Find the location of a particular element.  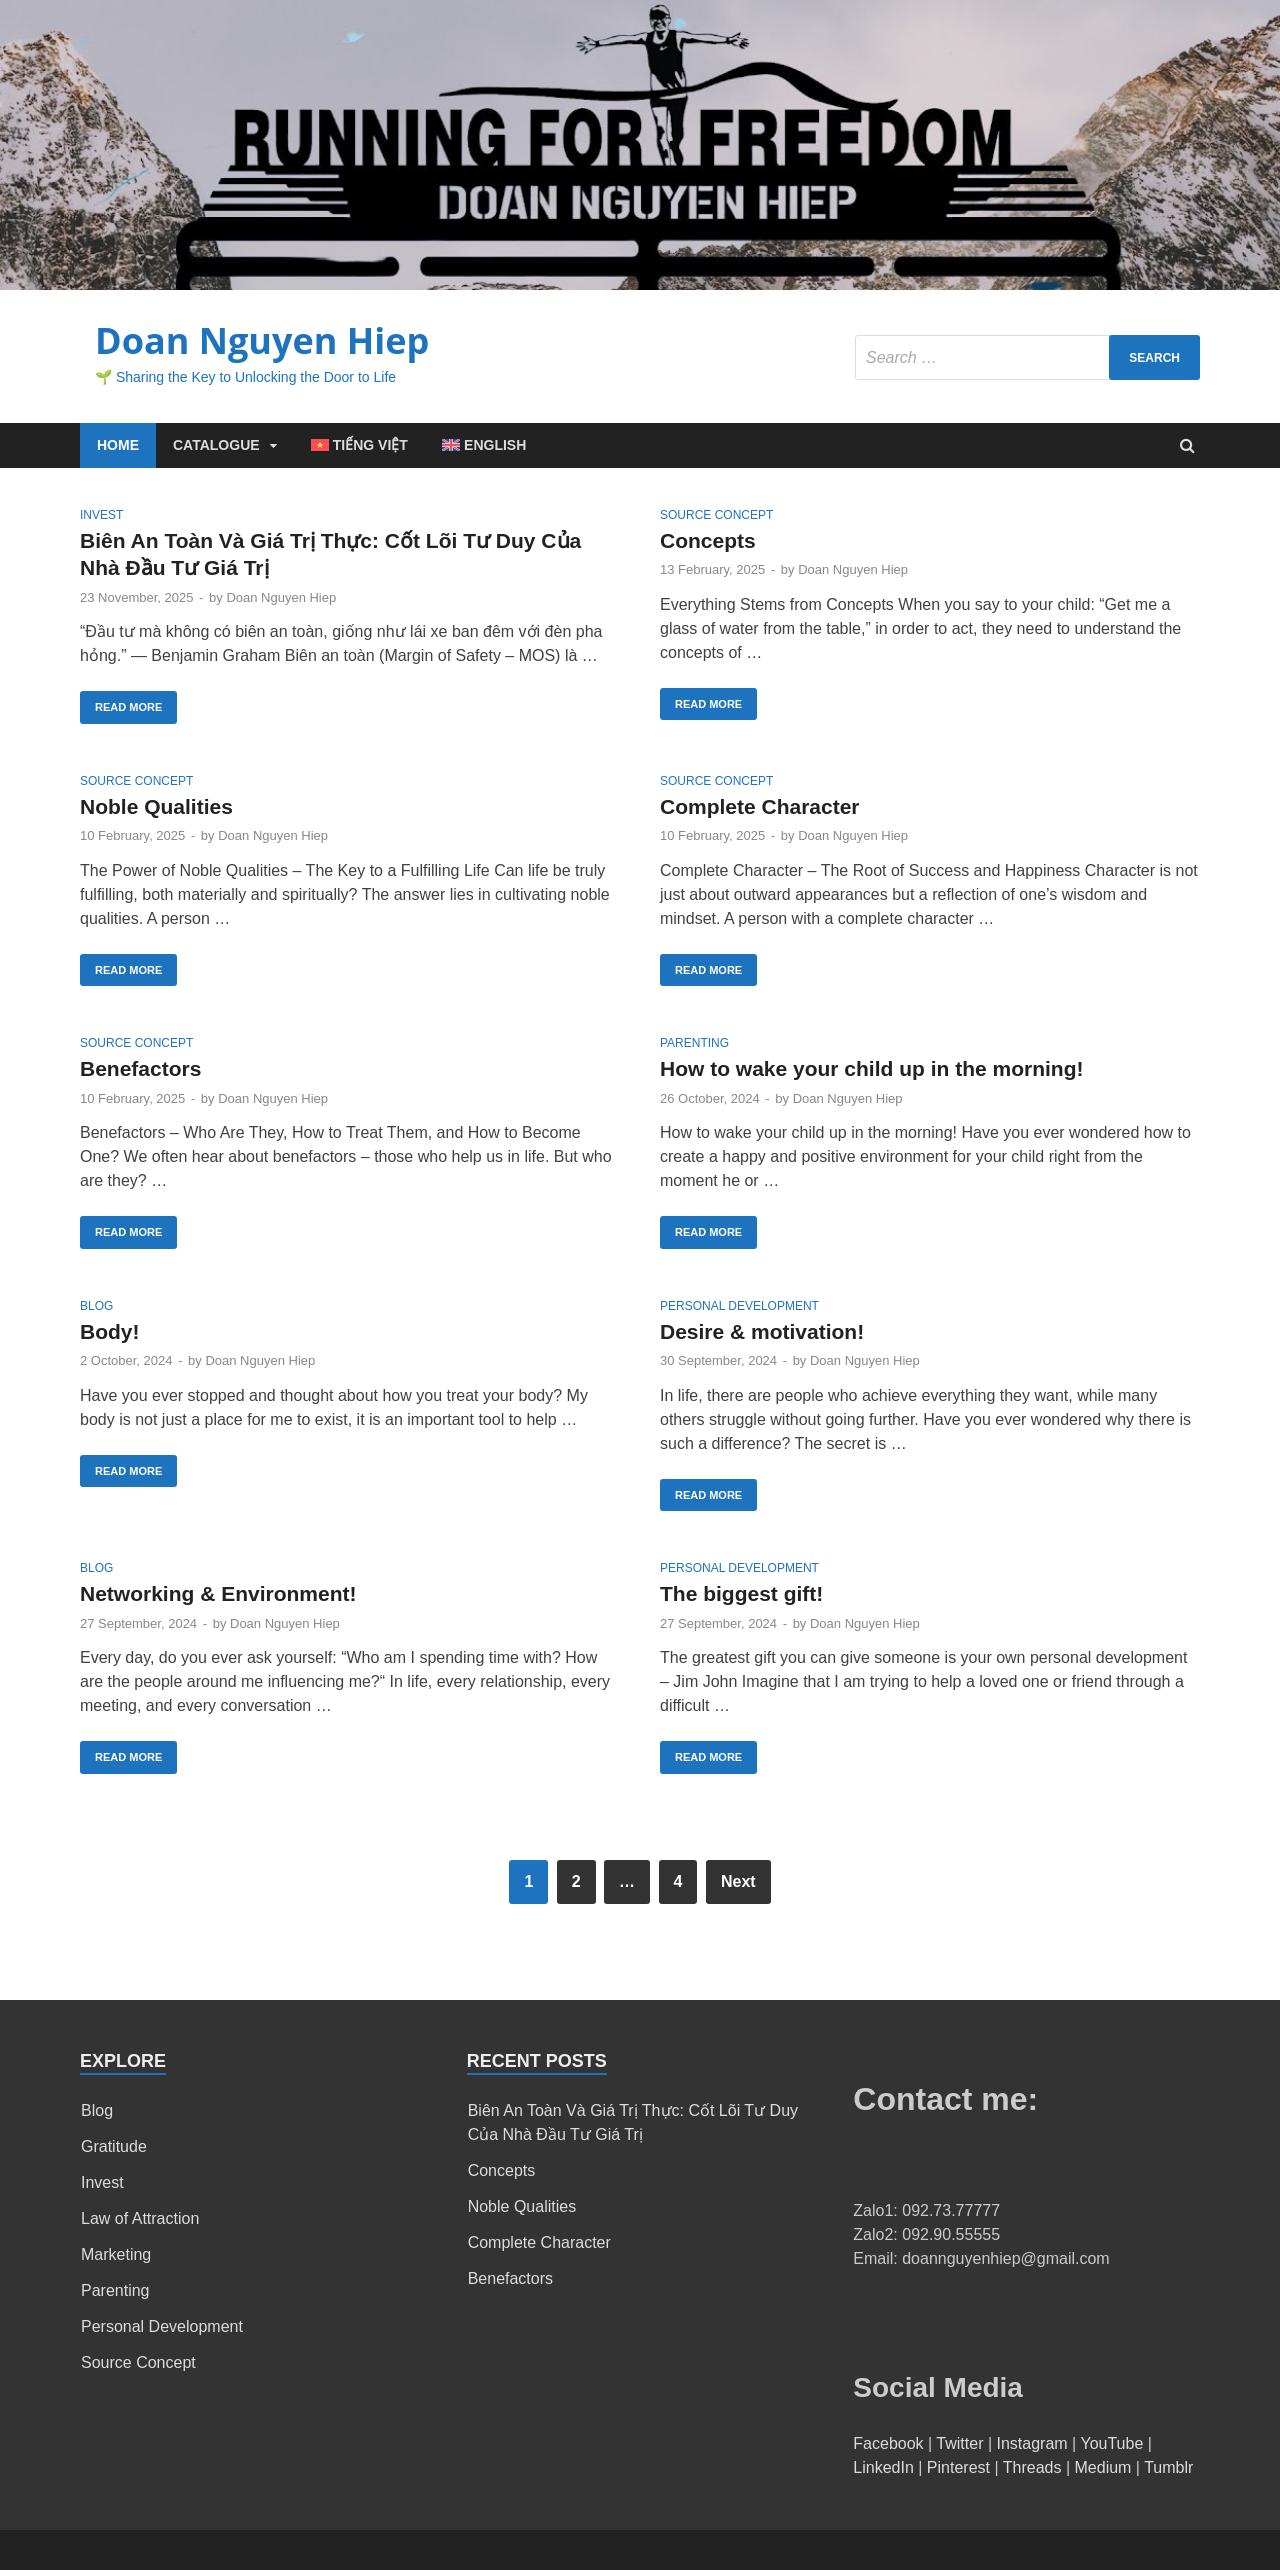

Home is located at coordinates (118, 445).